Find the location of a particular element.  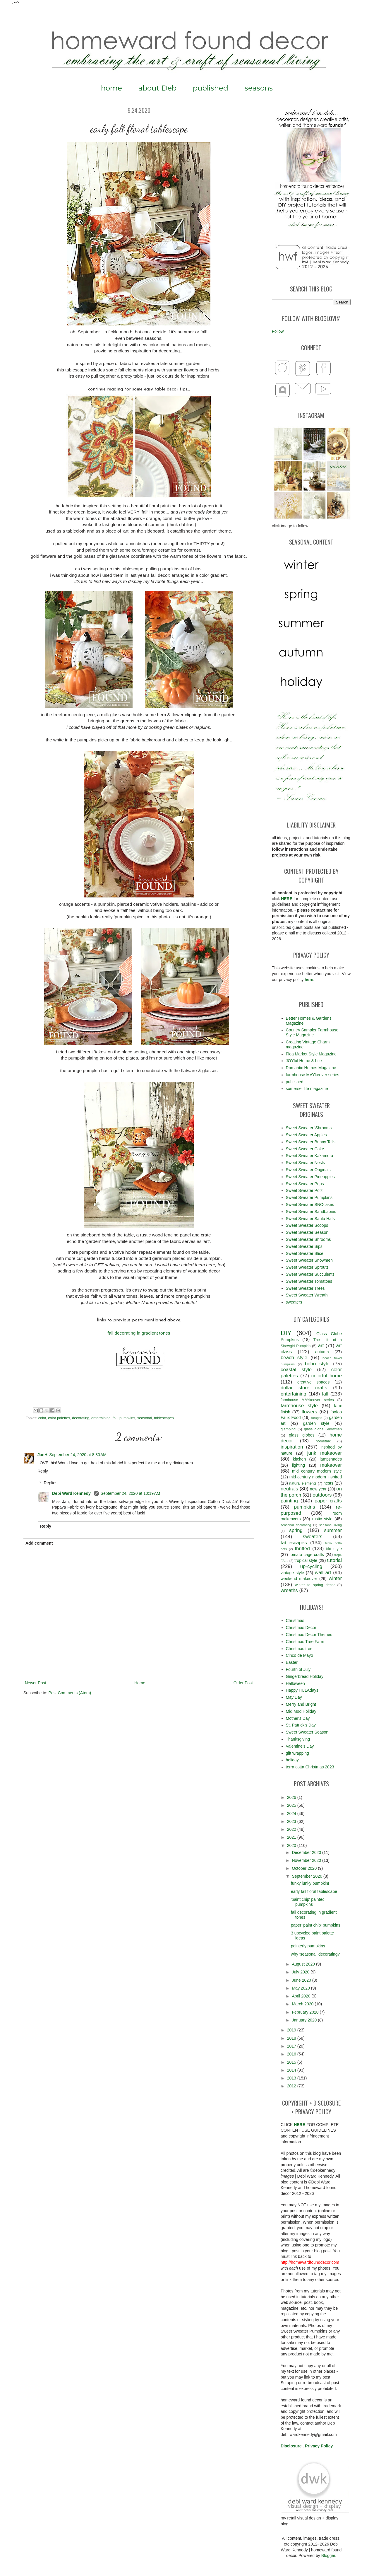

Sweet Sweater Season is located at coordinates (307, 1232).